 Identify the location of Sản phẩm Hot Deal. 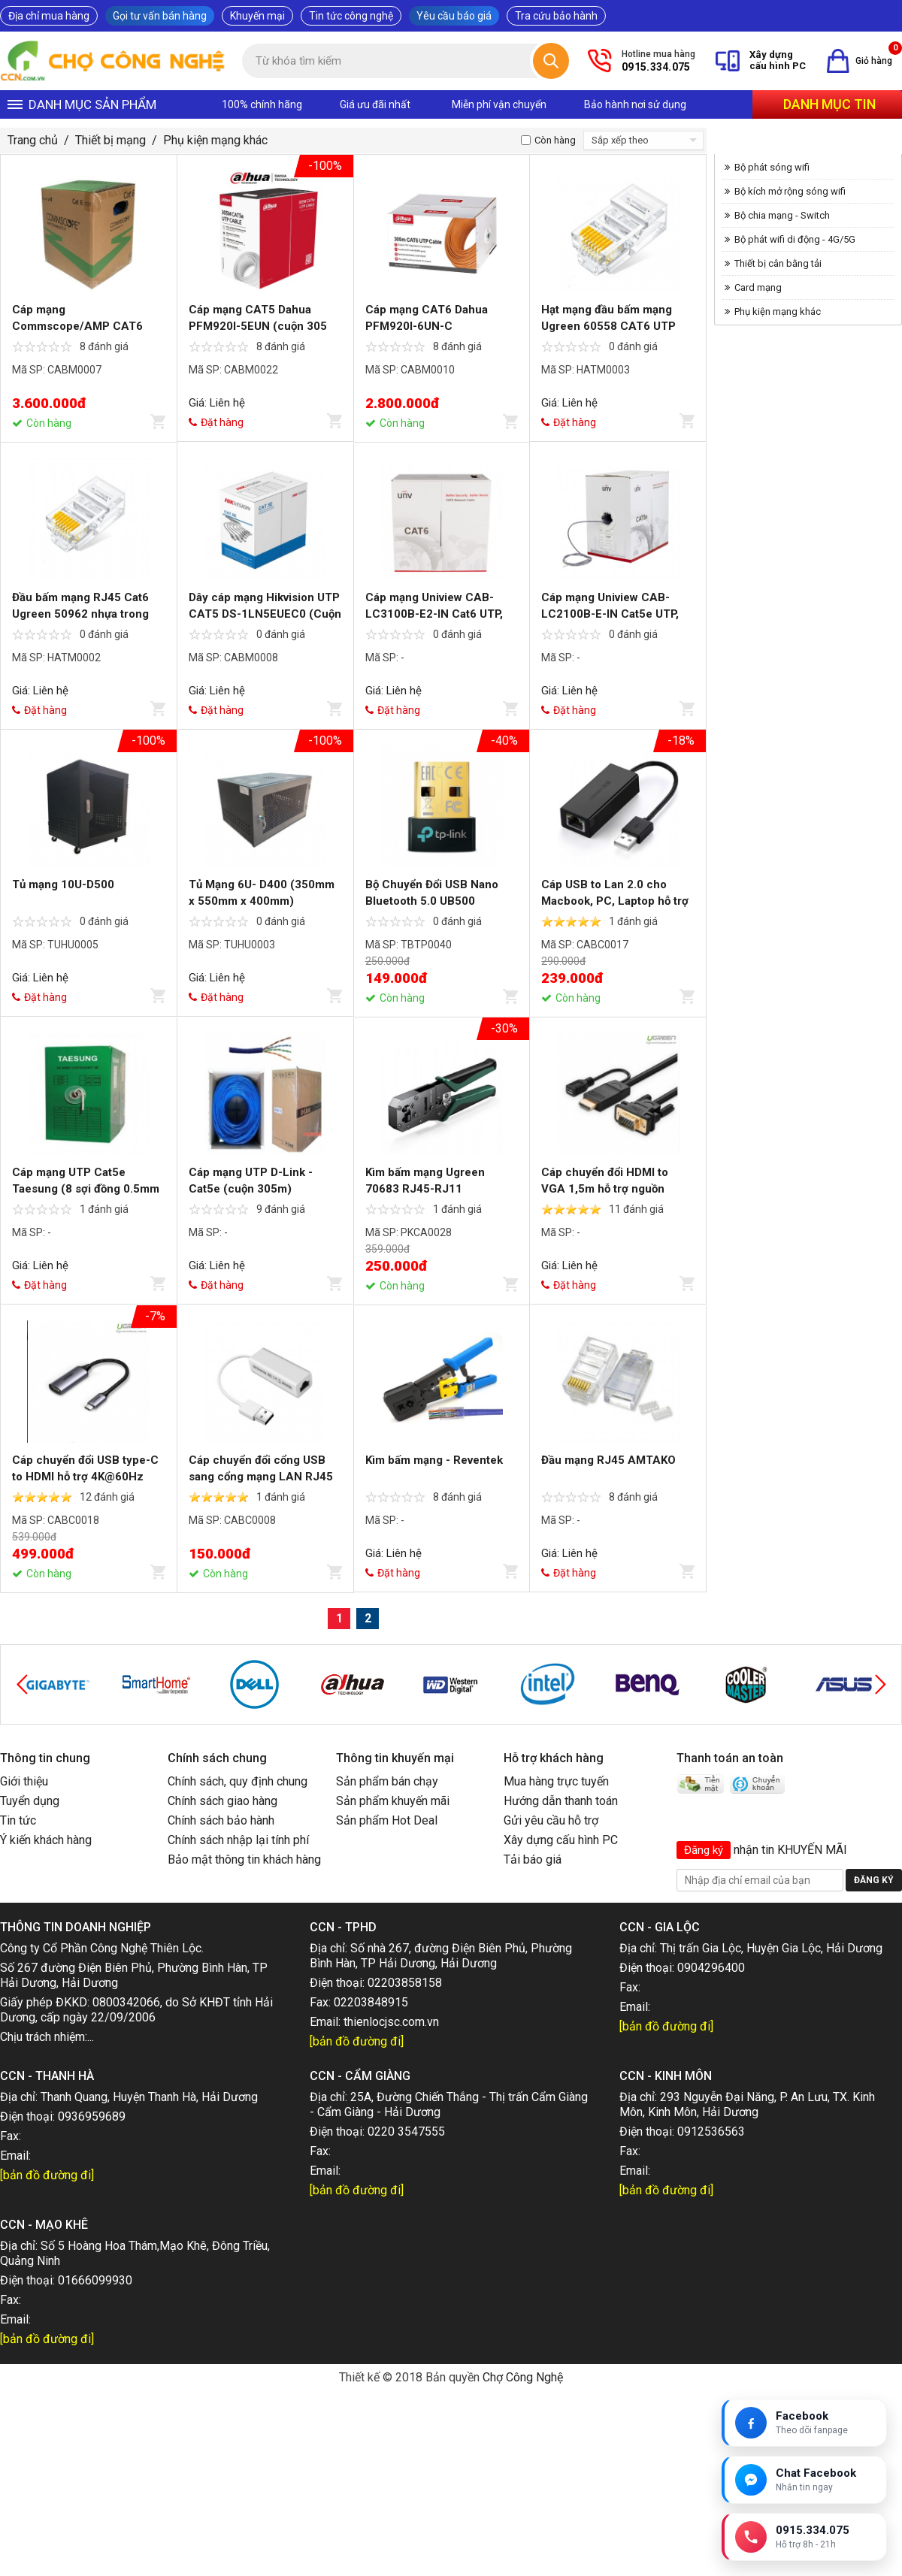
(386, 1820).